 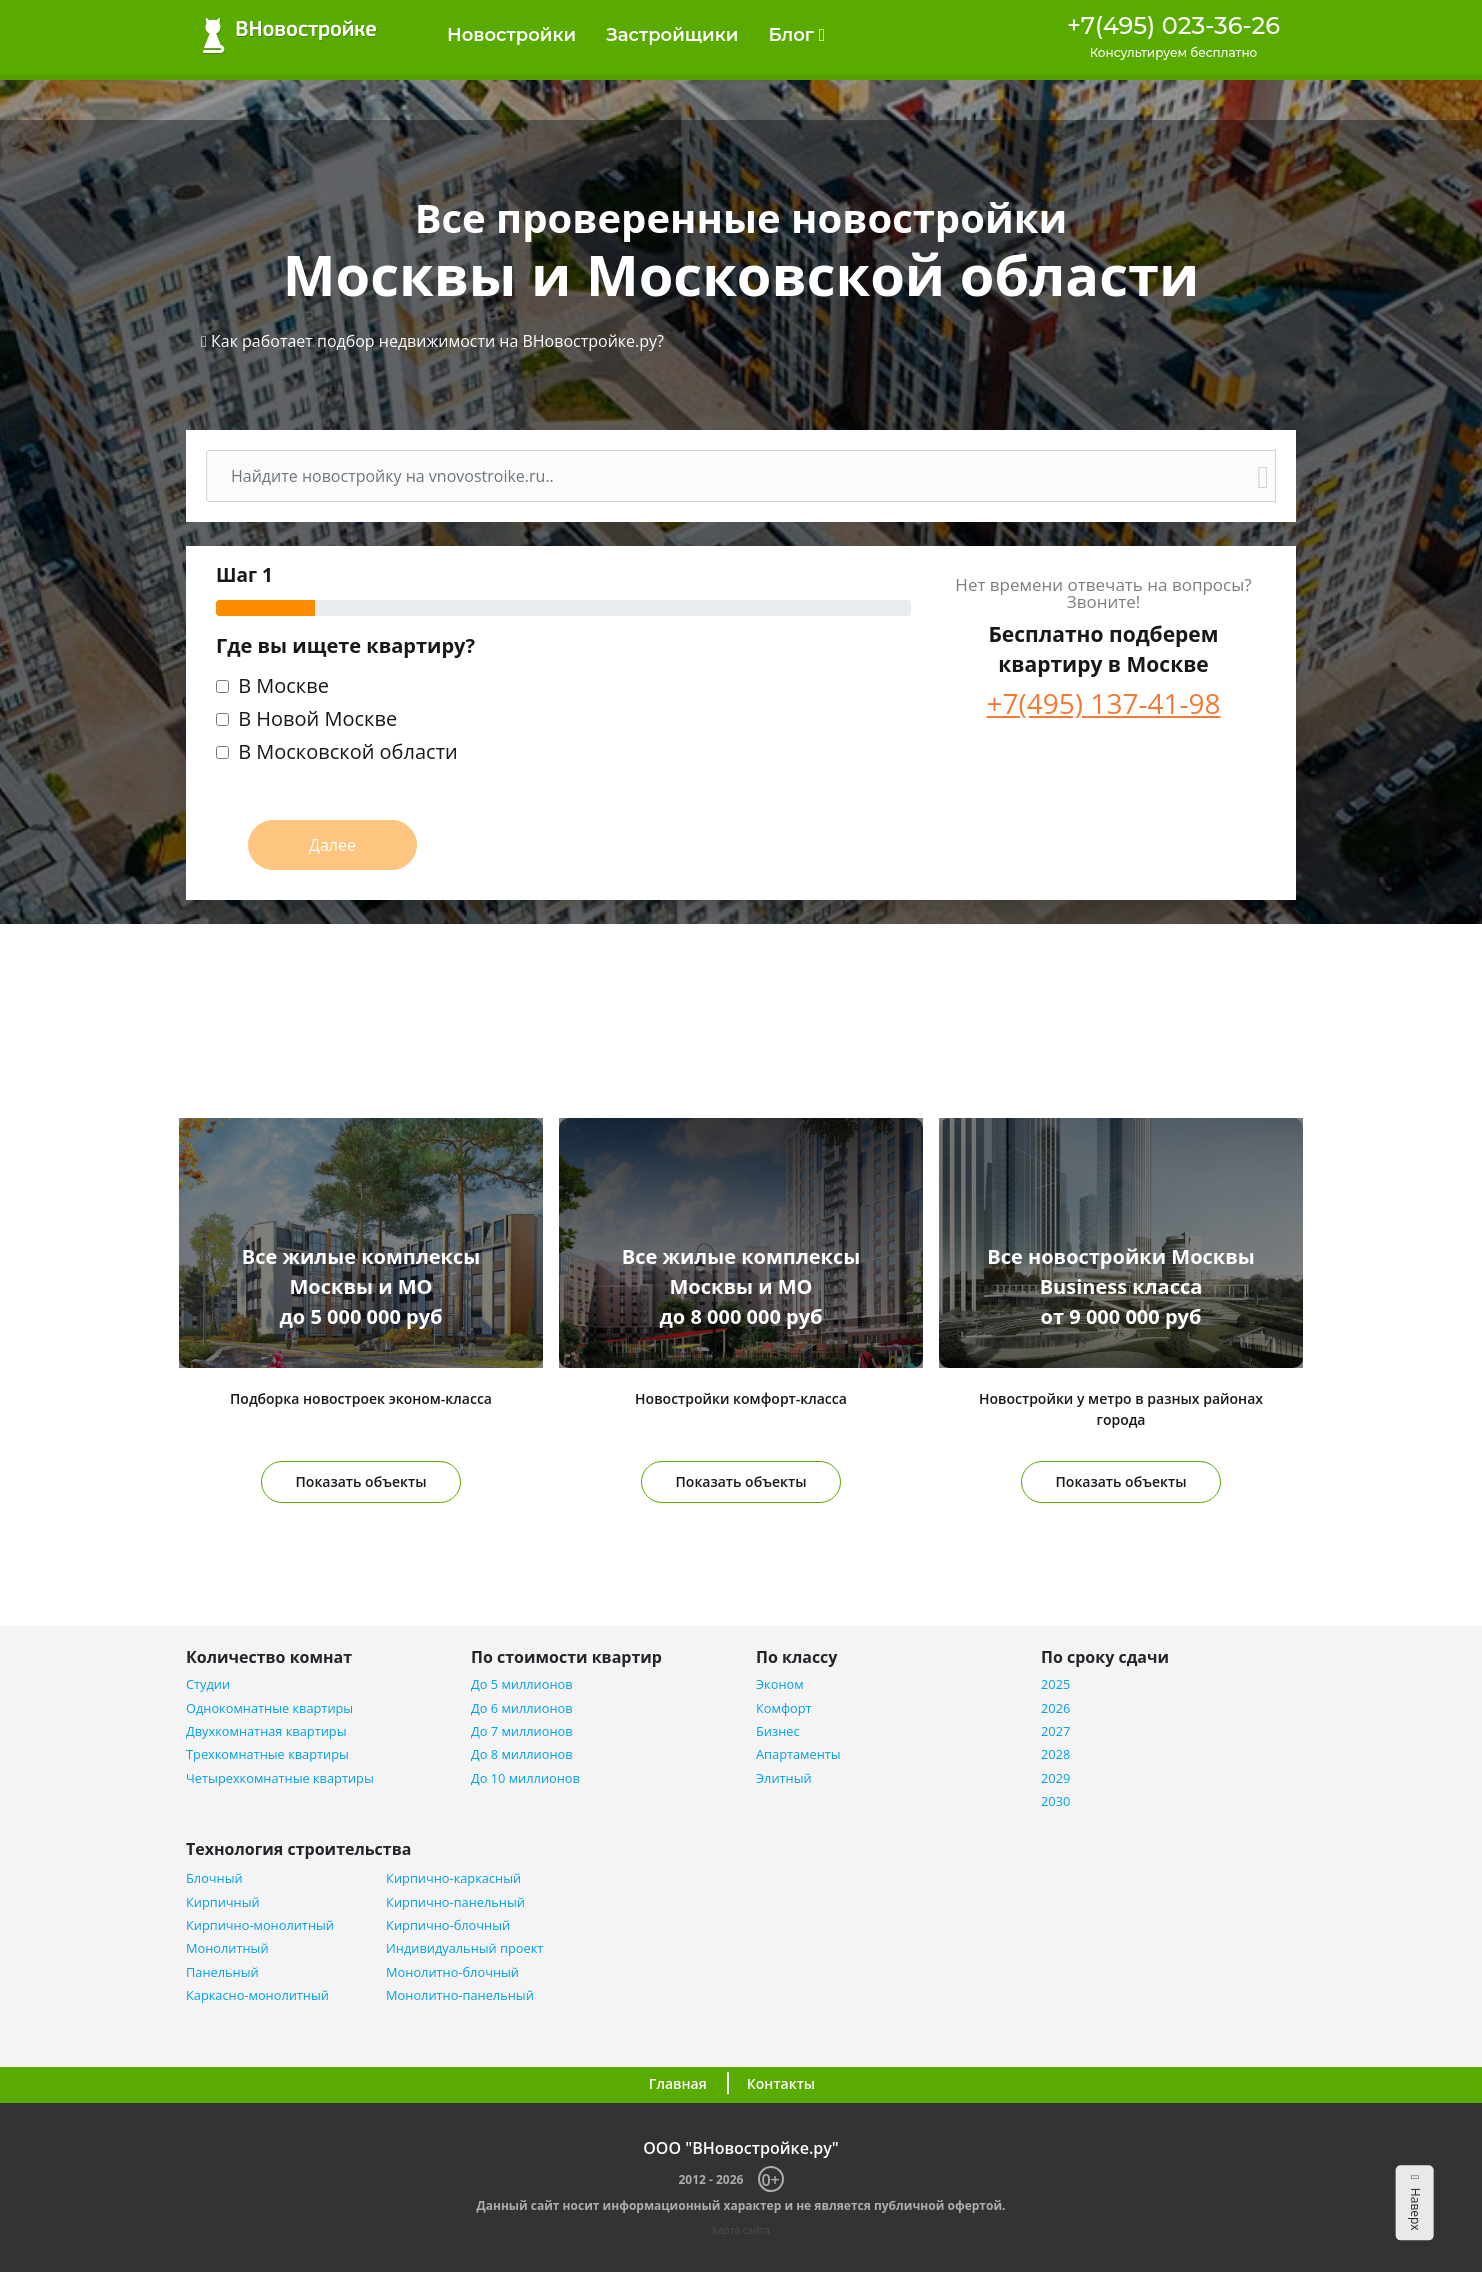 I want to click on Однокомнатные квартиры, so click(x=269, y=1708).